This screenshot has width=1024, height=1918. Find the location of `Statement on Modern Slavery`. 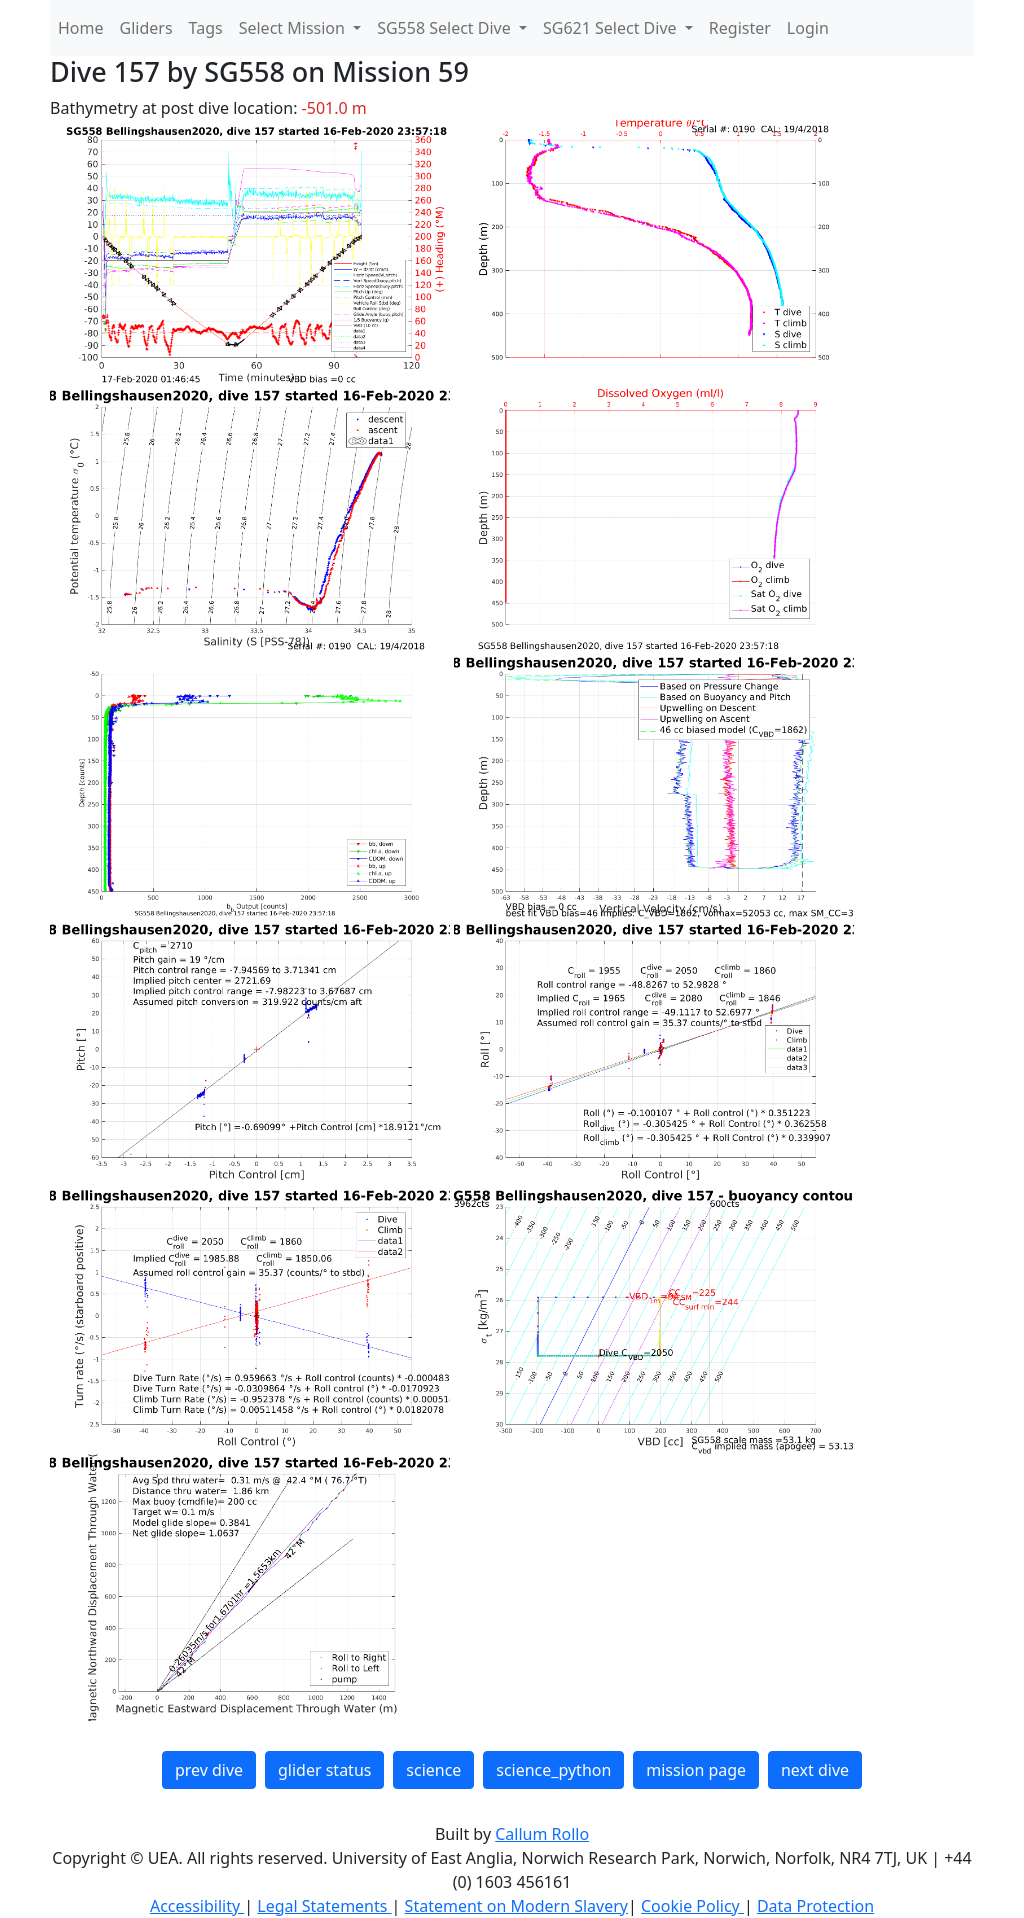

Statement on Modern Slavery is located at coordinates (516, 1906).